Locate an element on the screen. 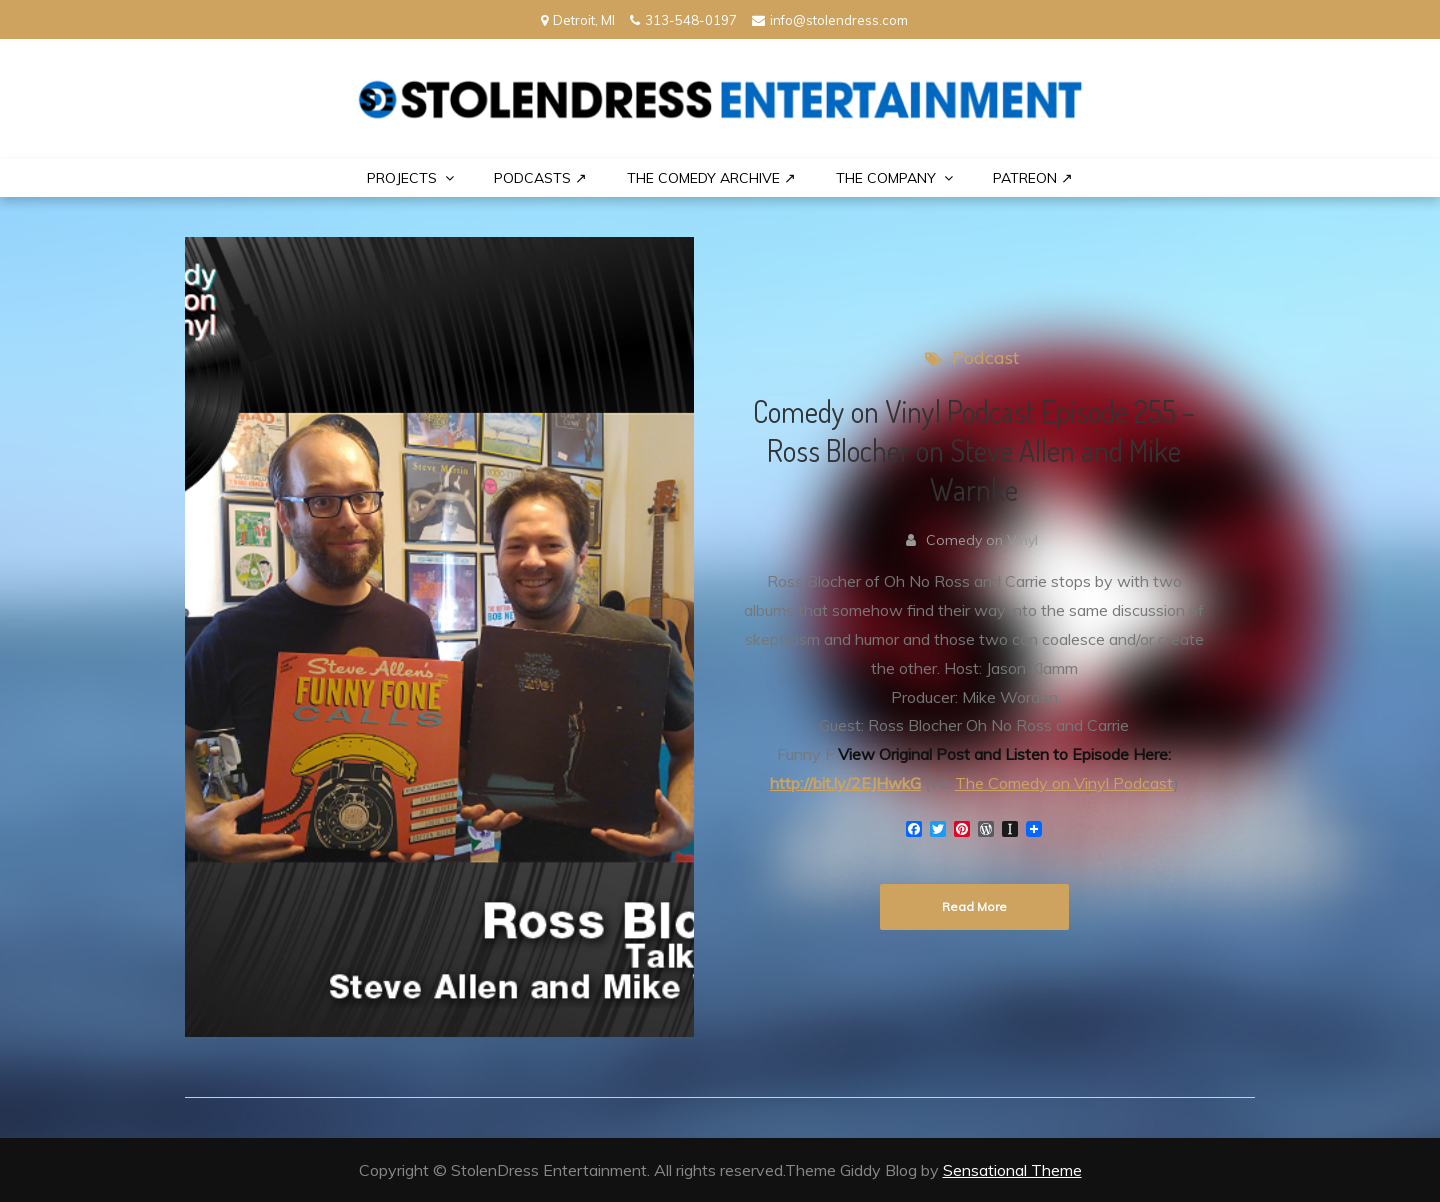 The image size is (1440, 1202). THE COMPANY is located at coordinates (886, 178).